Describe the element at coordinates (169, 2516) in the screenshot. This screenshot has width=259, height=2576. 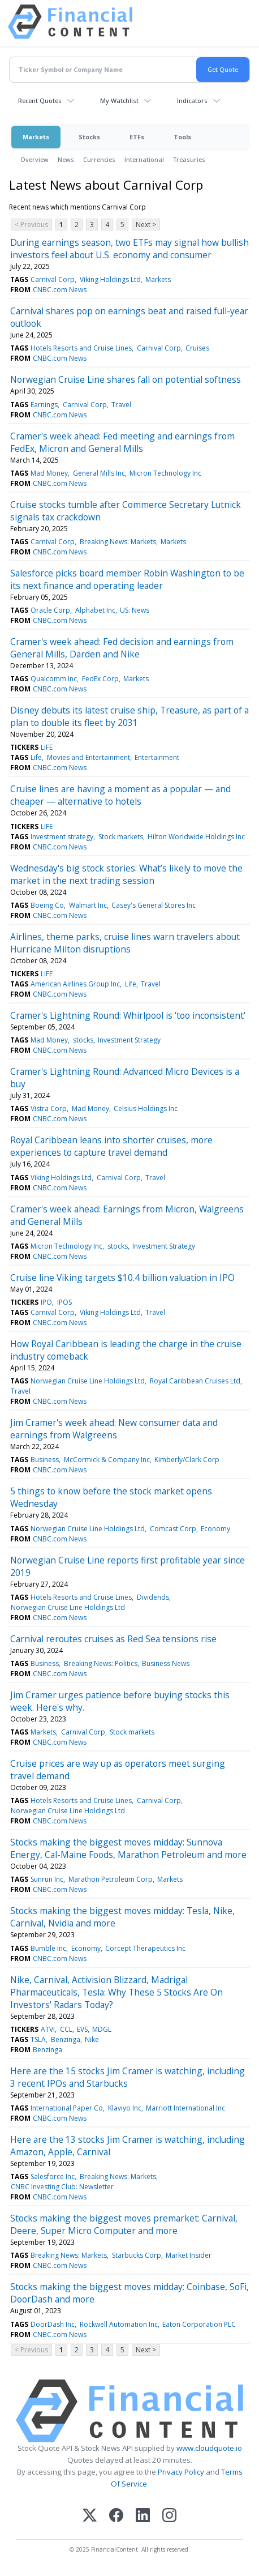
I see `[Instagram]` at that location.